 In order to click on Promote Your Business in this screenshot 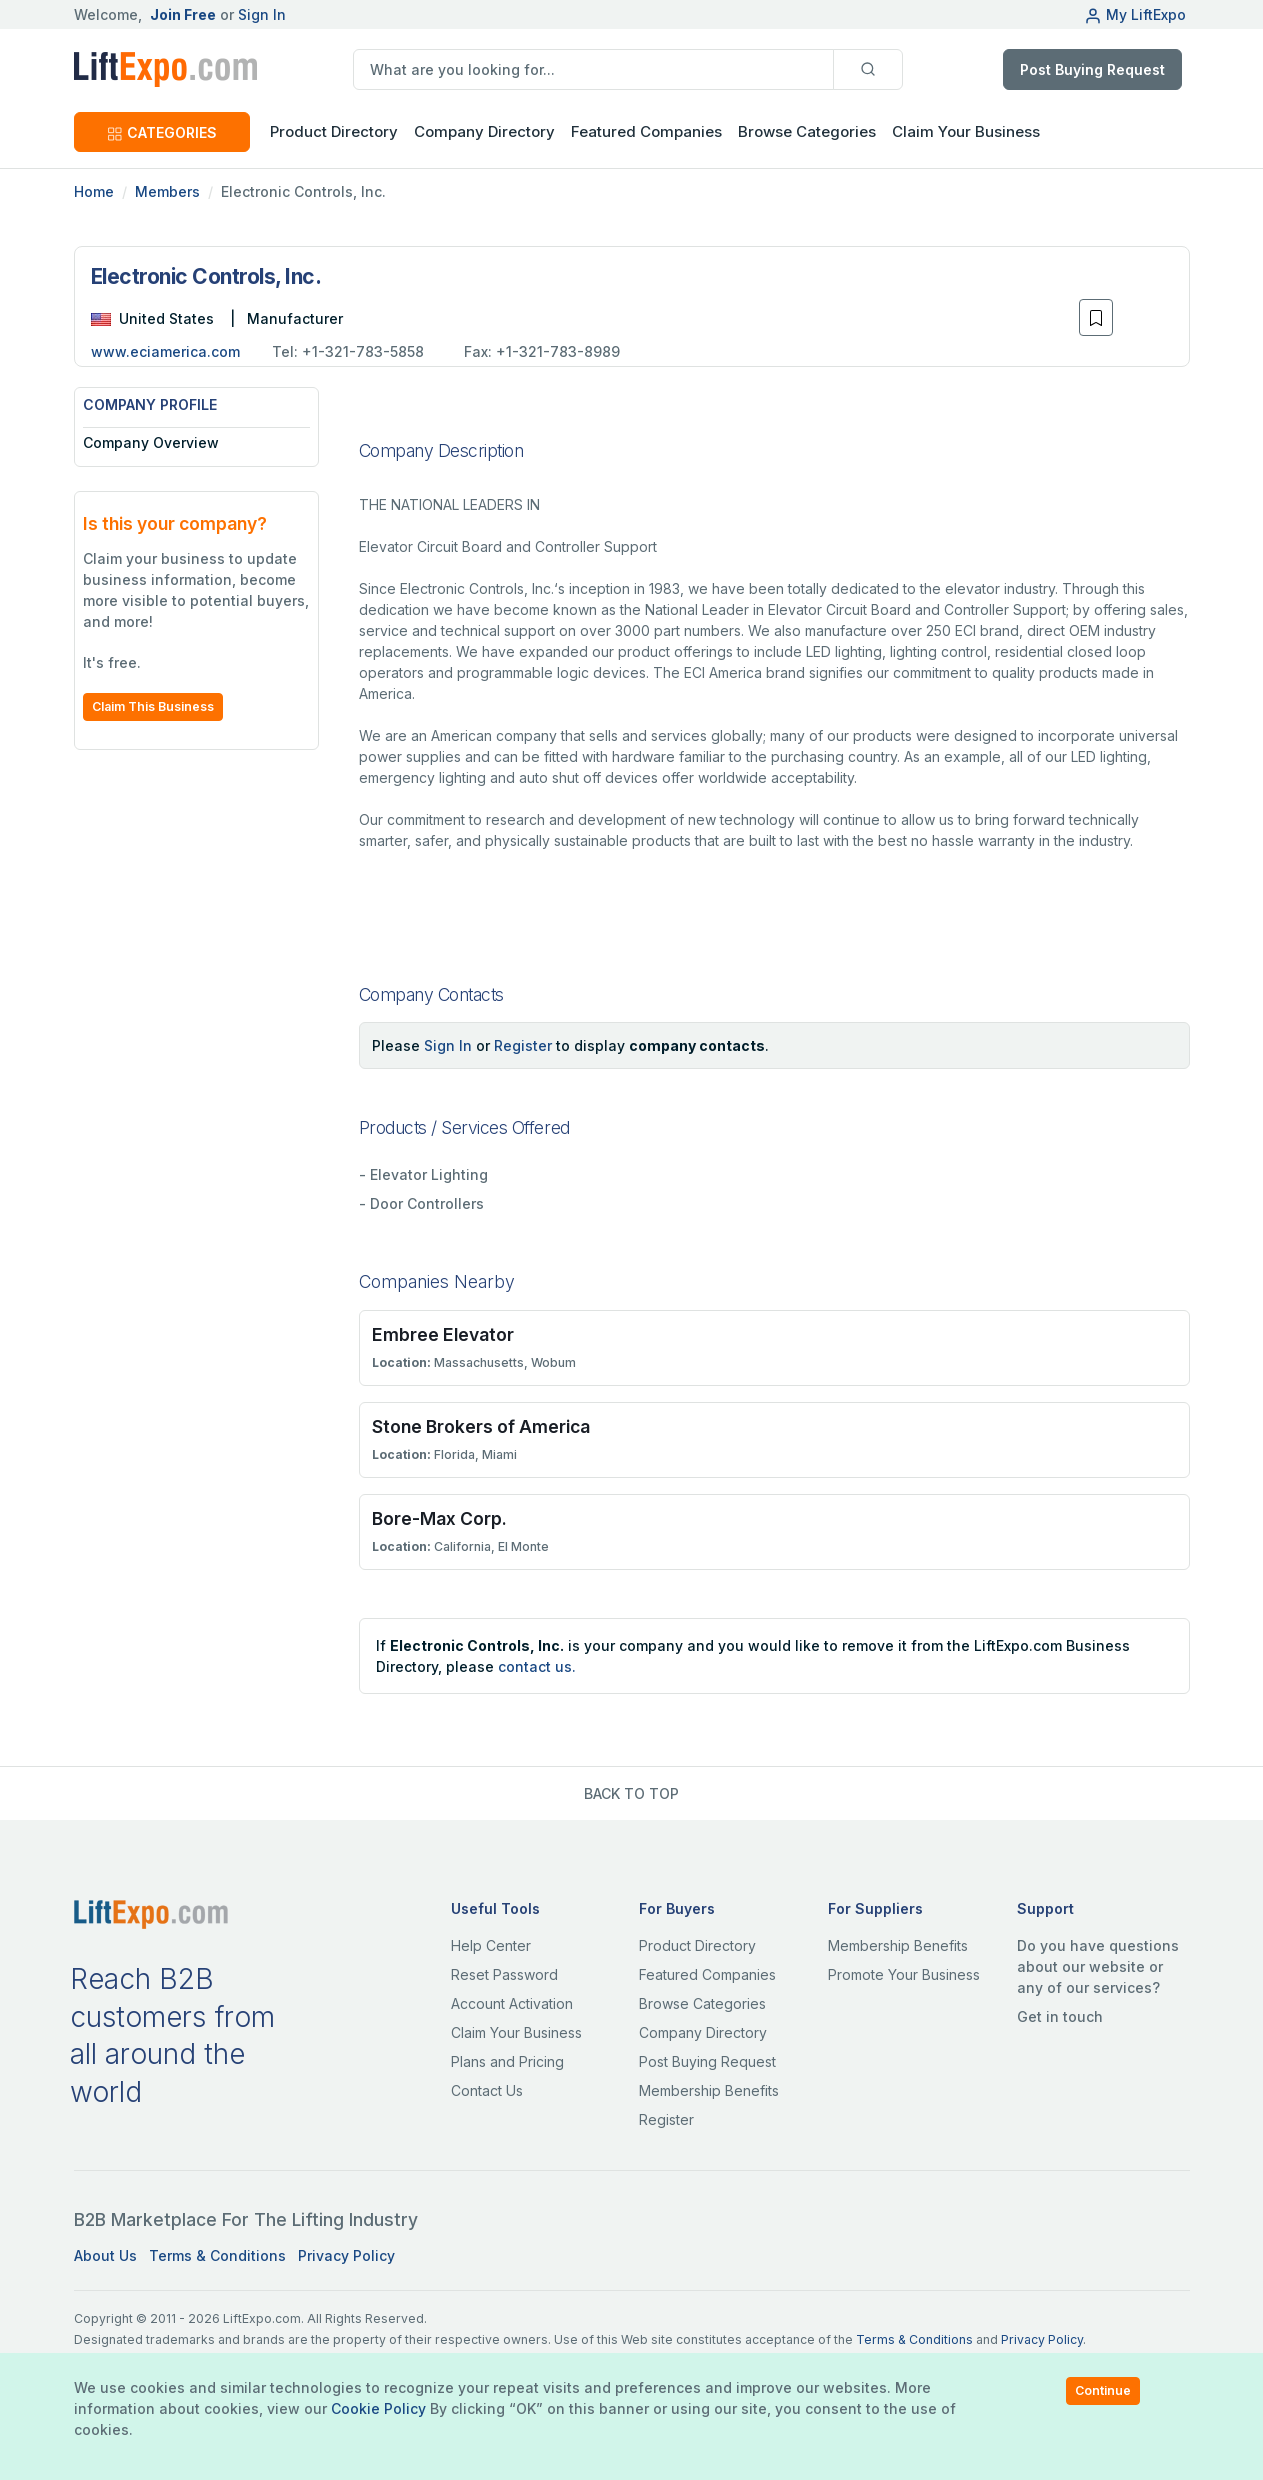, I will do `click(904, 1974)`.